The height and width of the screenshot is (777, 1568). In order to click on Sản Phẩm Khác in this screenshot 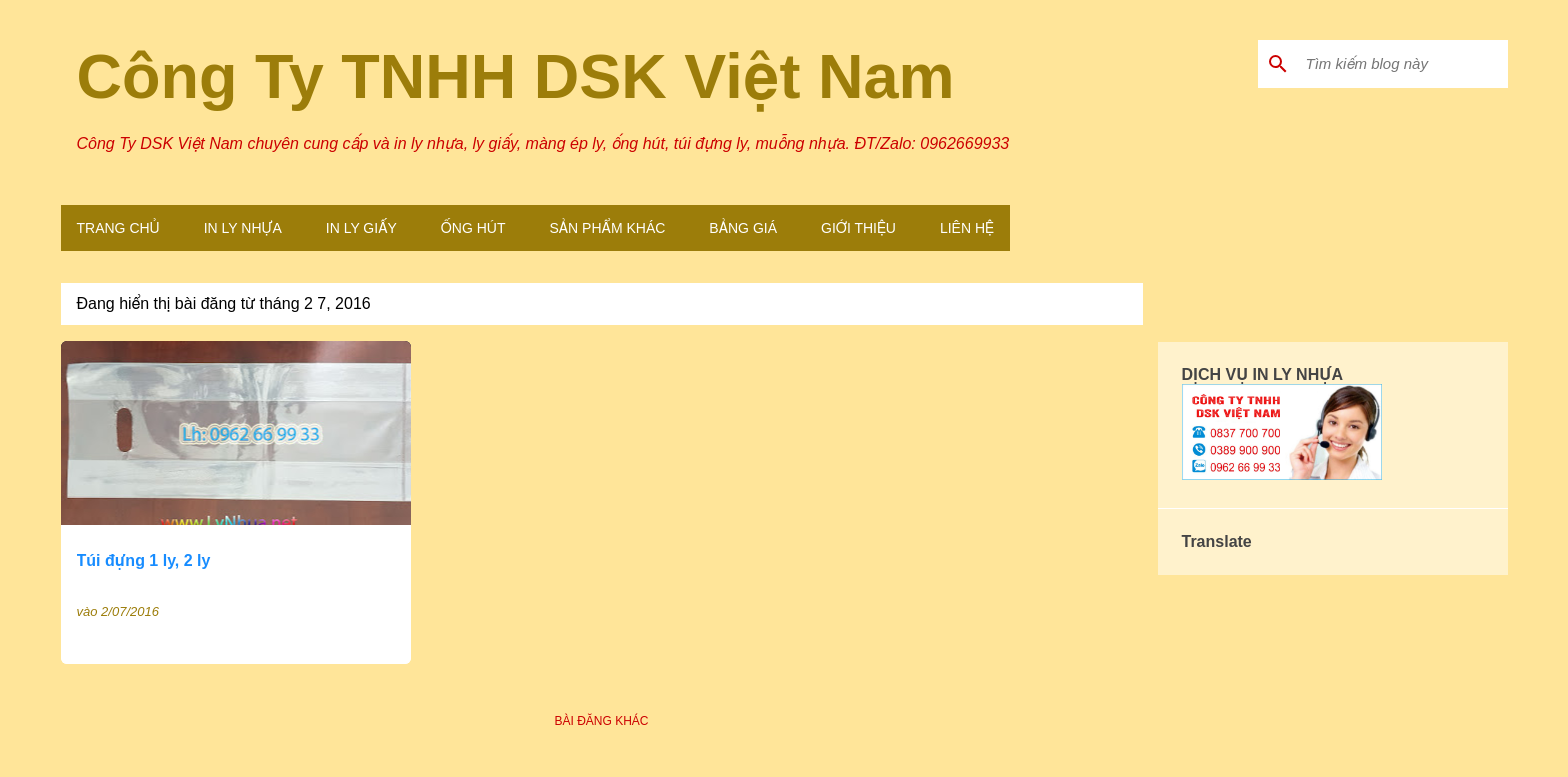, I will do `click(607, 228)`.